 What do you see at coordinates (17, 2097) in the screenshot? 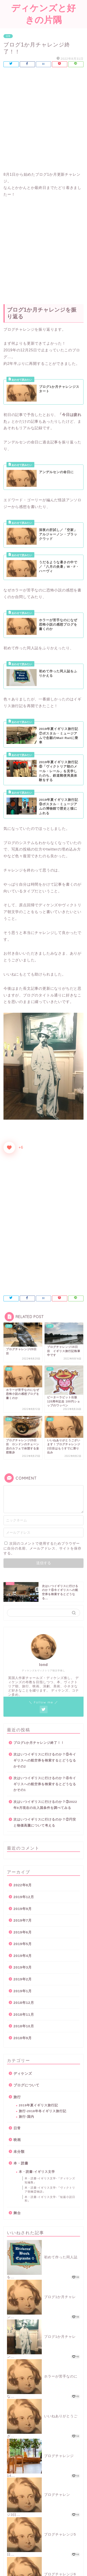
I see `旅行` at bounding box center [17, 2097].